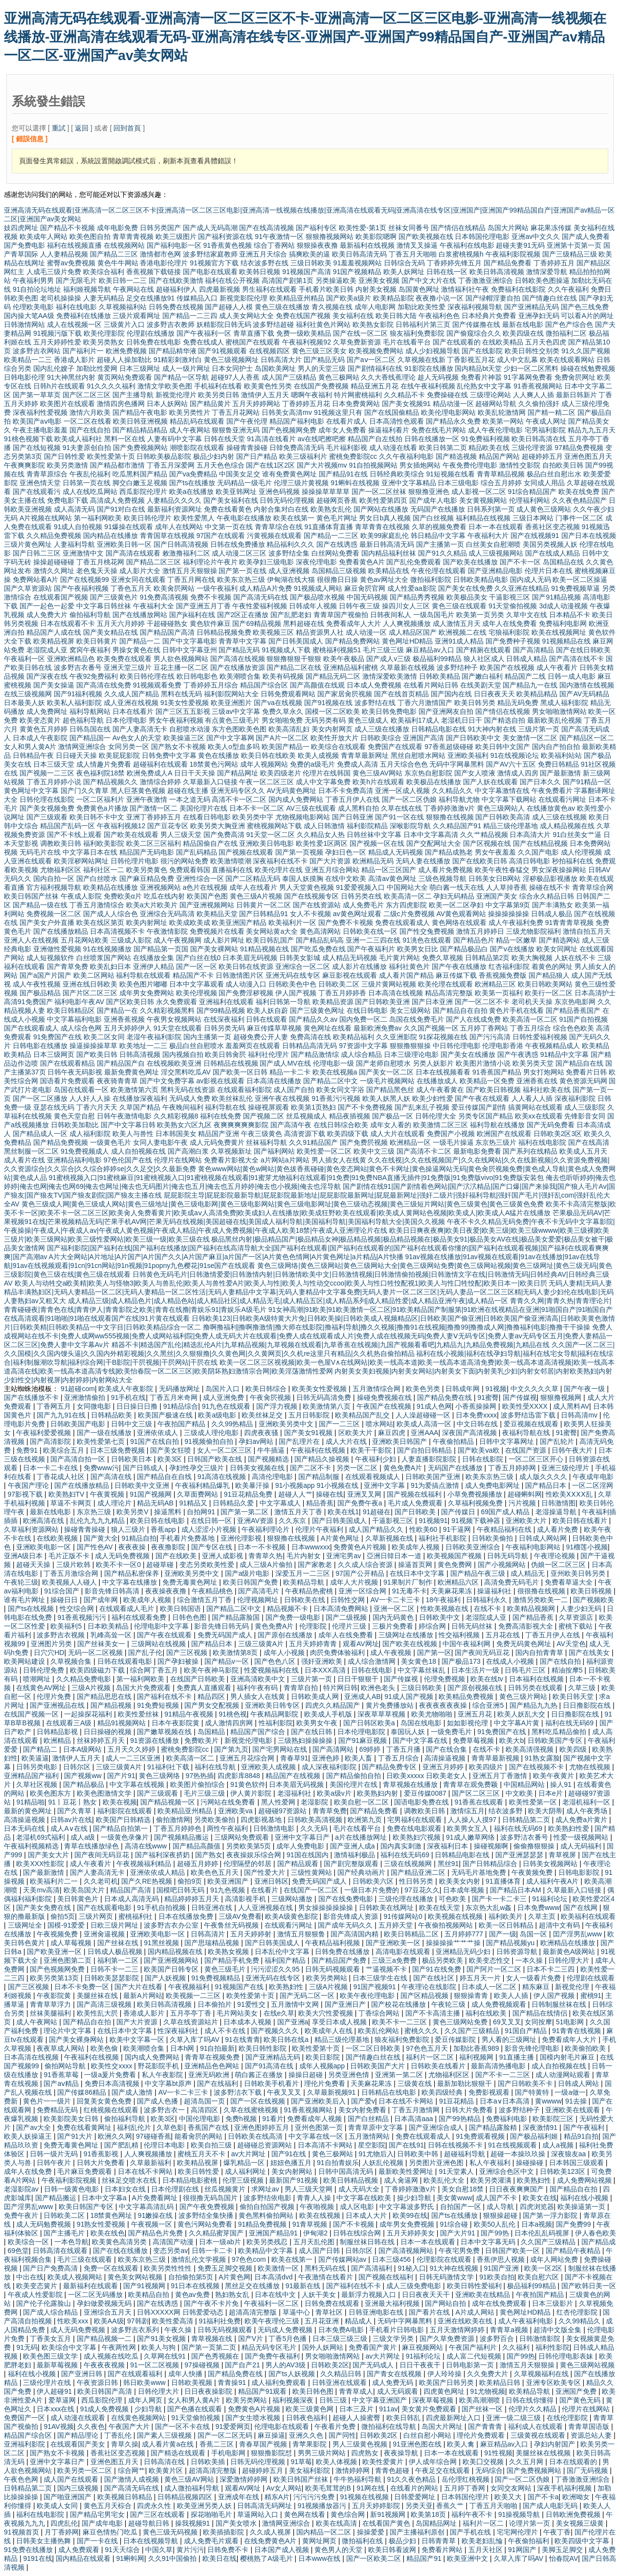 Image resolution: width=620 pixels, height=2576 pixels. Describe the element at coordinates (412, 2479) in the screenshot. I see `91久久夜色精品` at that location.